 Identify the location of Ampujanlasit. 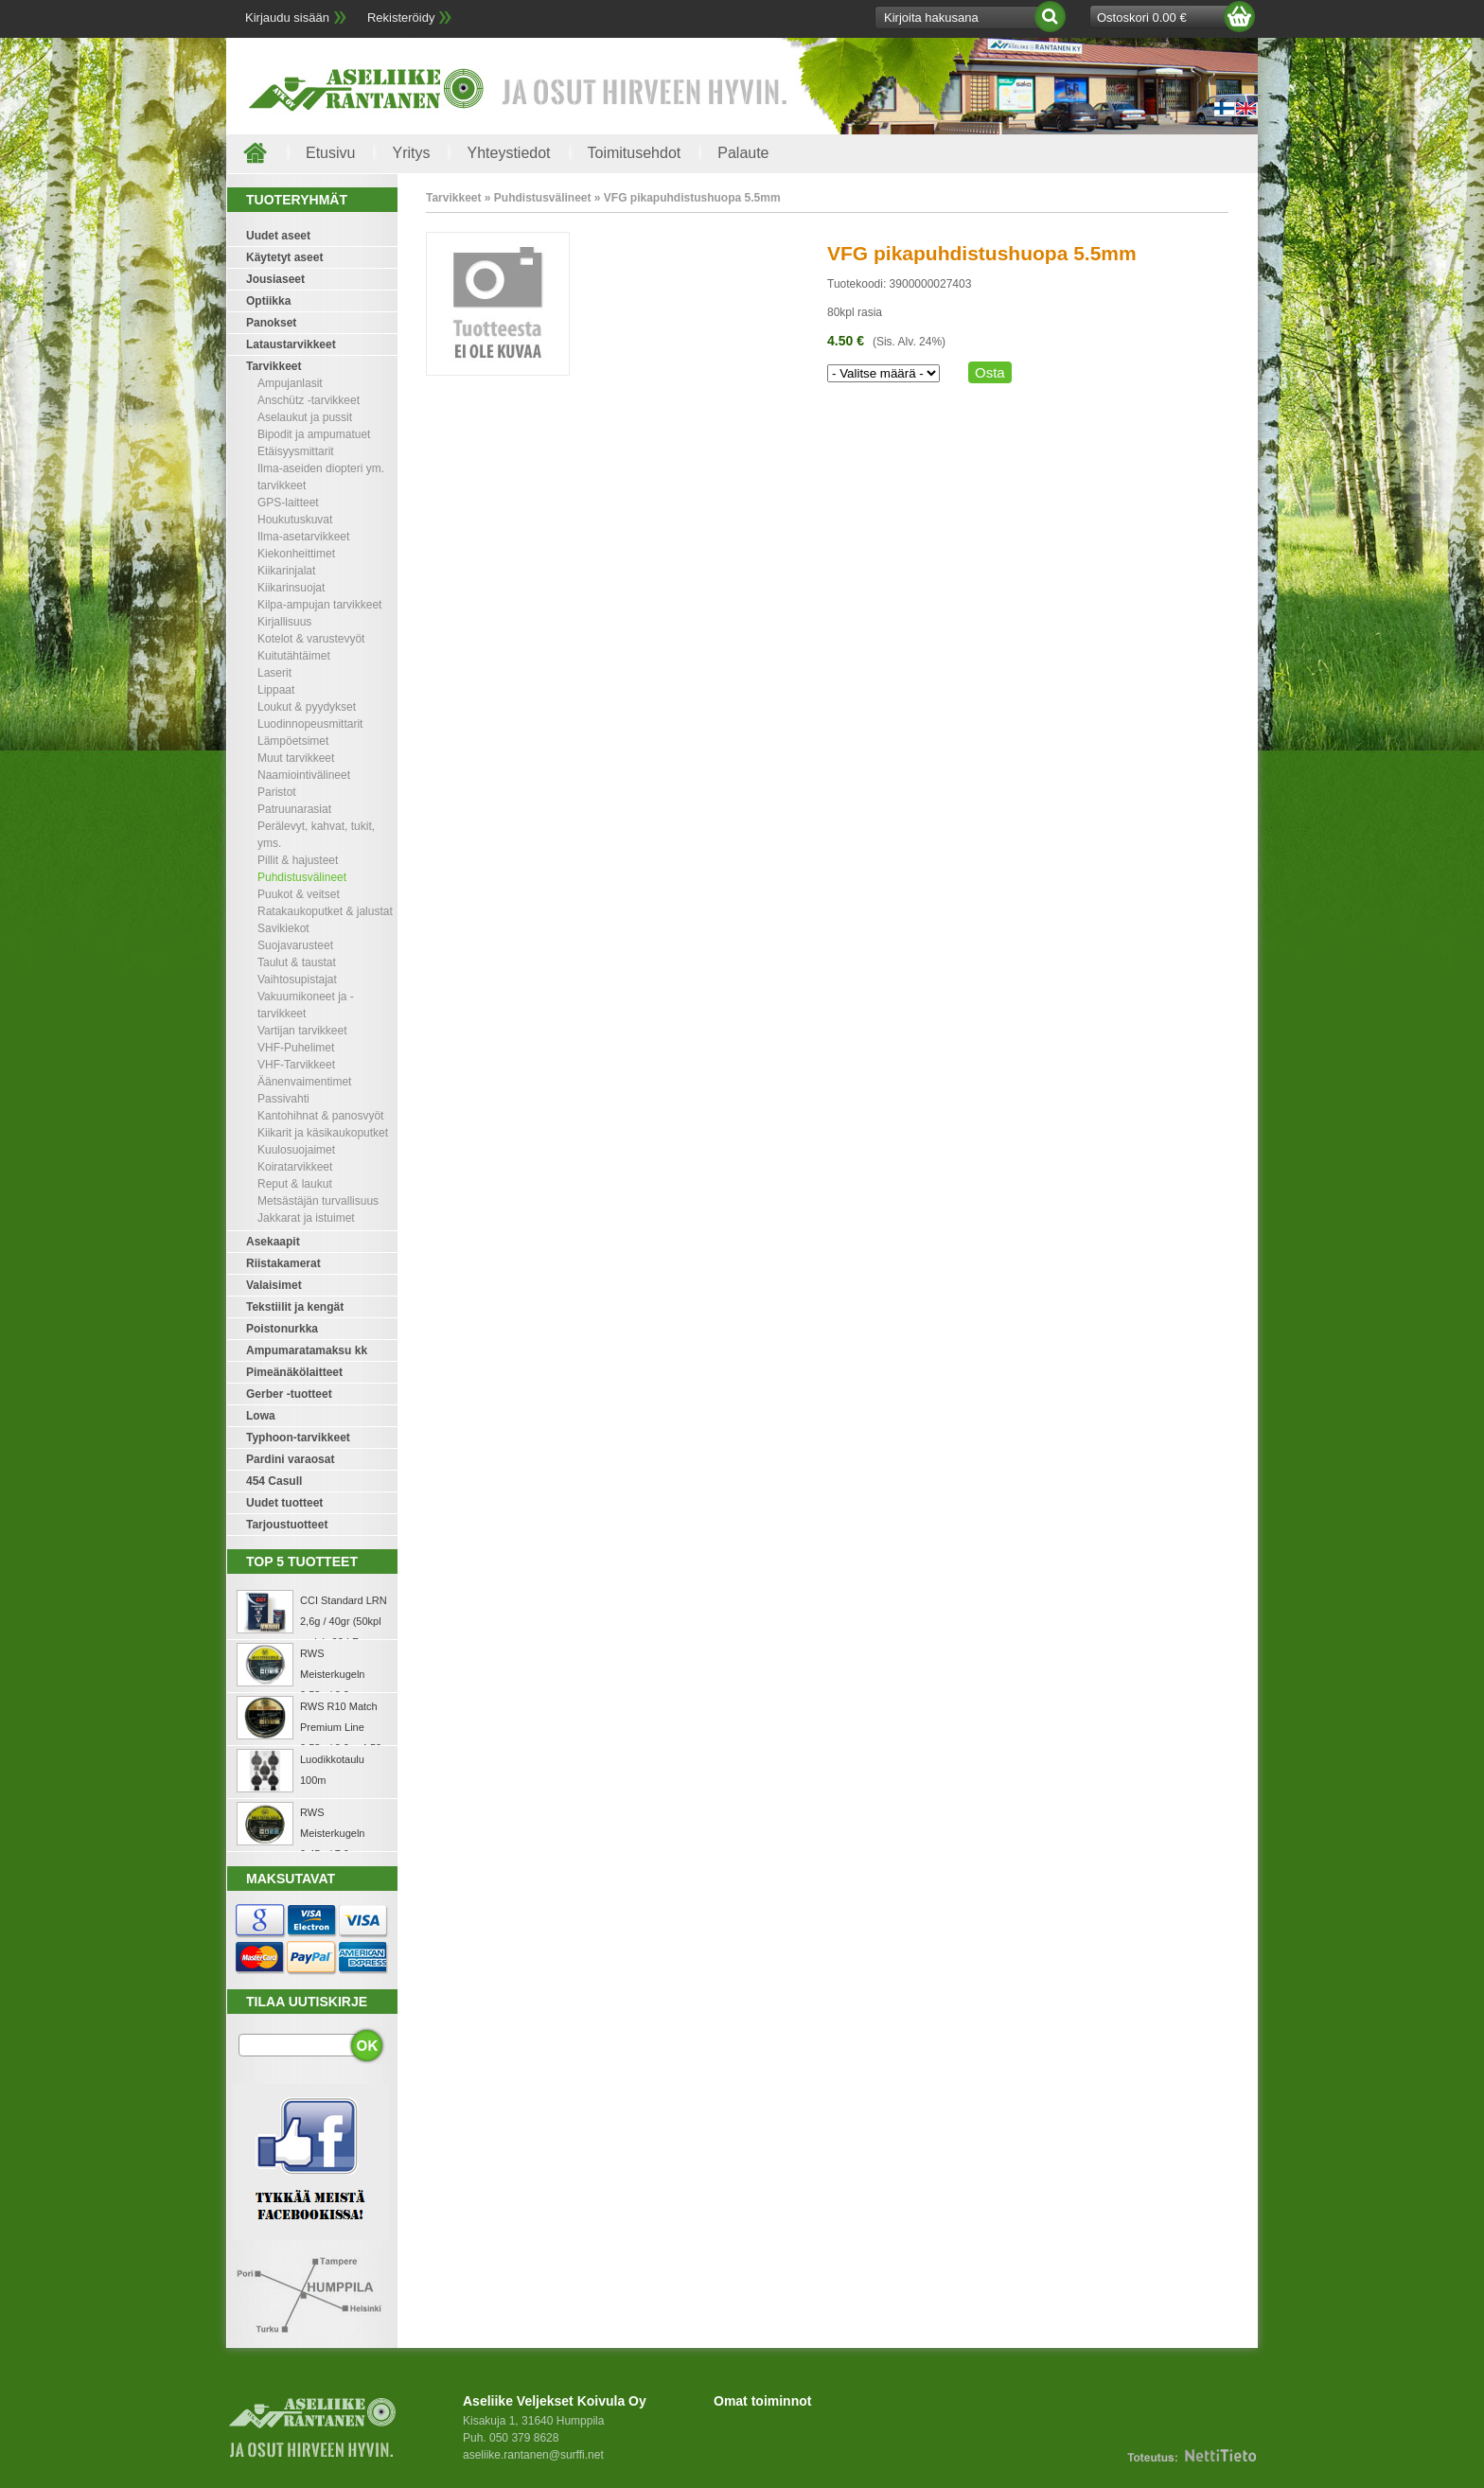
(290, 383).